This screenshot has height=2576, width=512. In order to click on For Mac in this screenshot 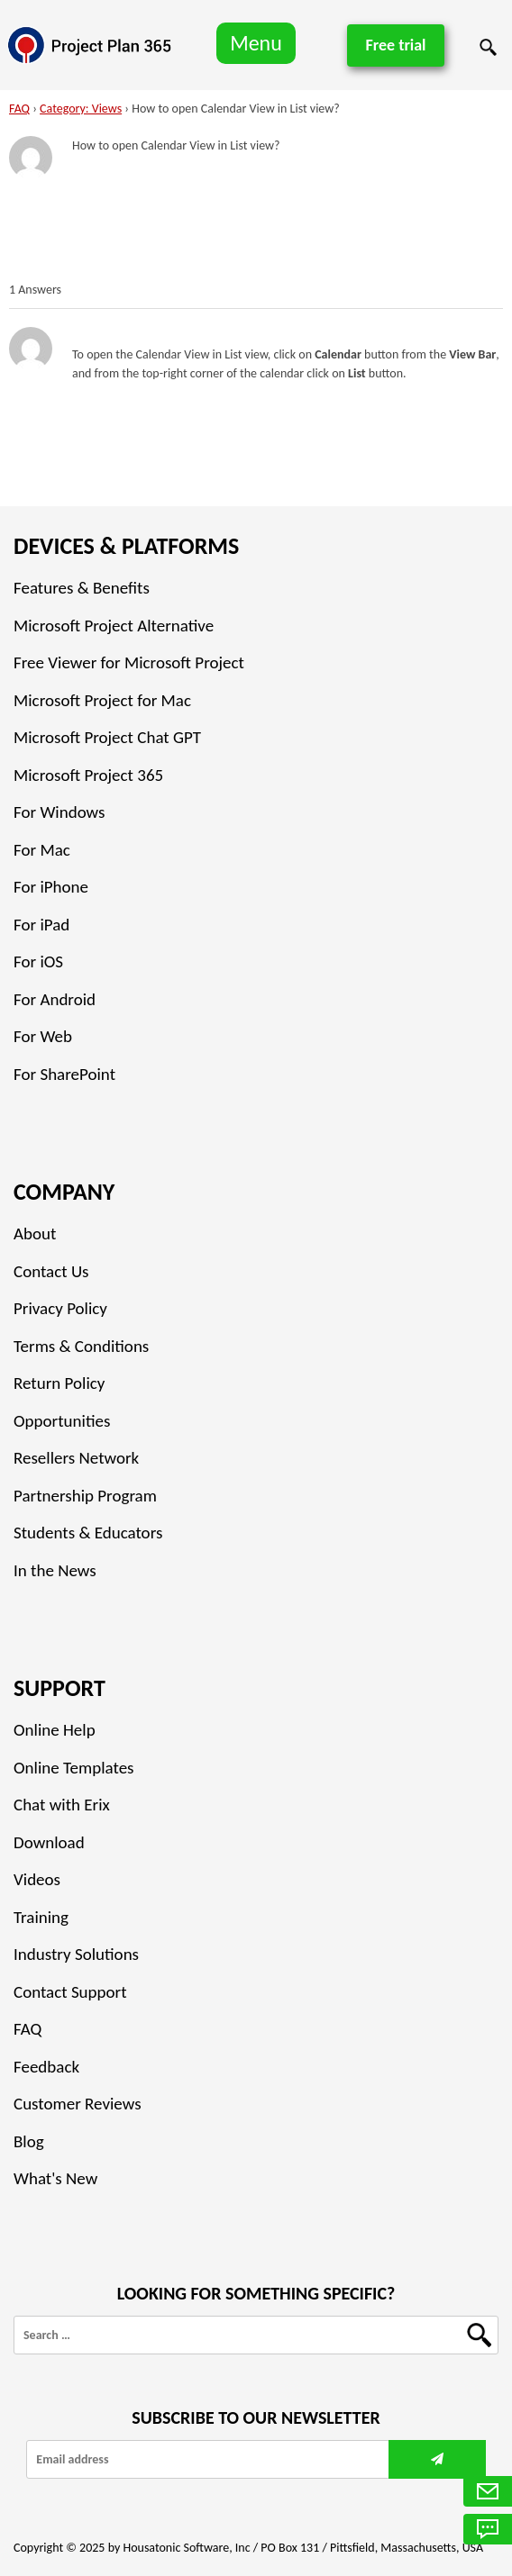, I will do `click(42, 849)`.